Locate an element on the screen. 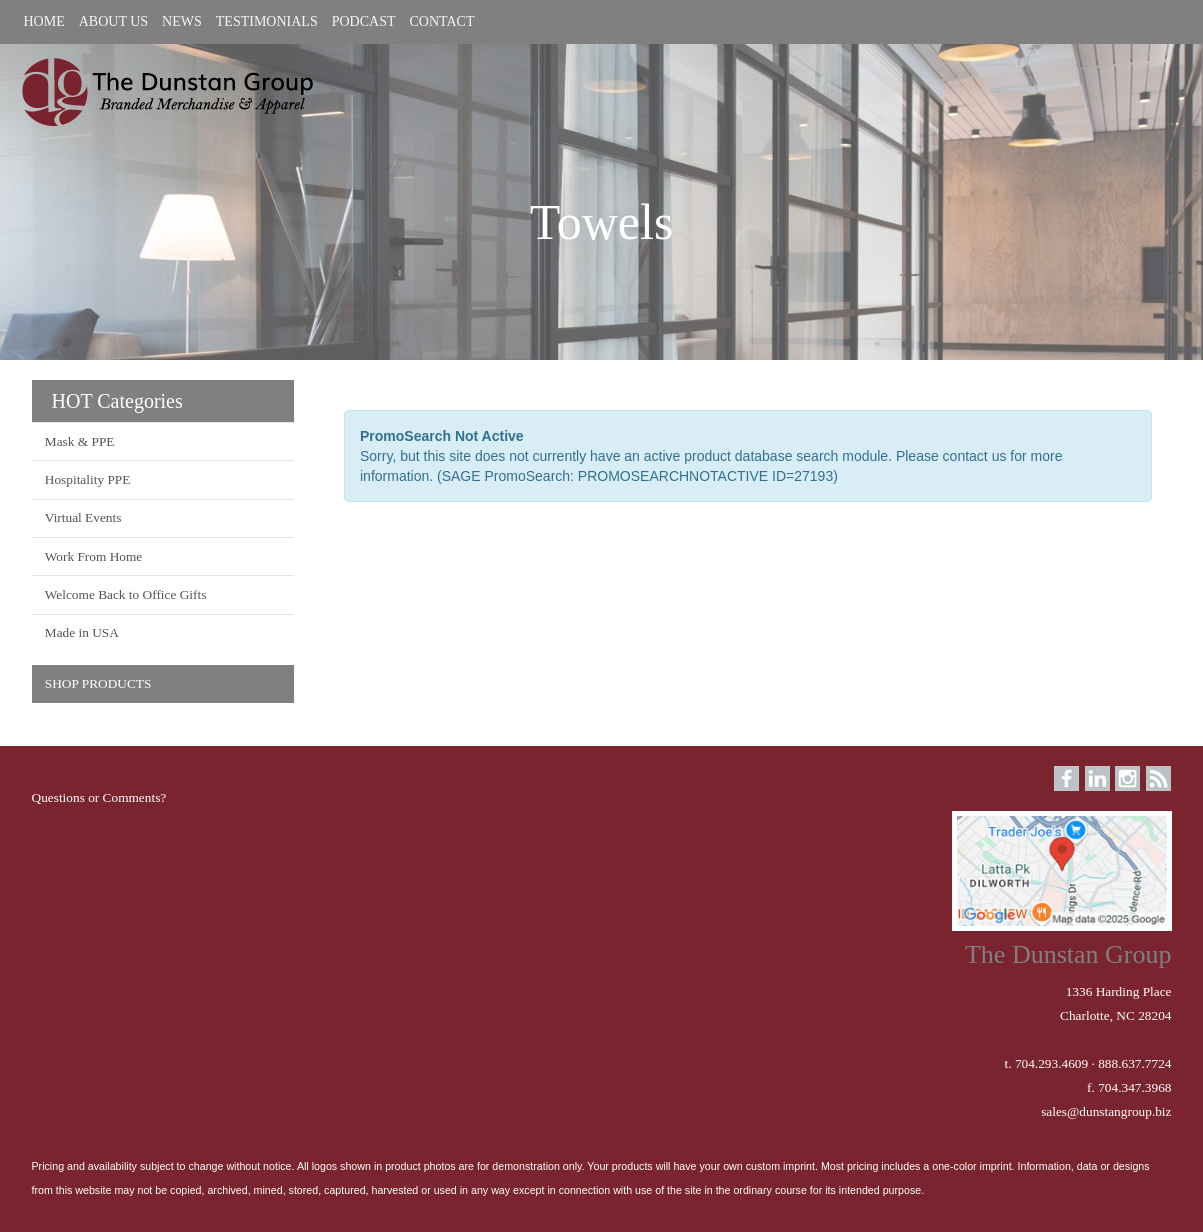 The width and height of the screenshot is (1203, 1232). TESTIMONIALS is located at coordinates (267, 21).